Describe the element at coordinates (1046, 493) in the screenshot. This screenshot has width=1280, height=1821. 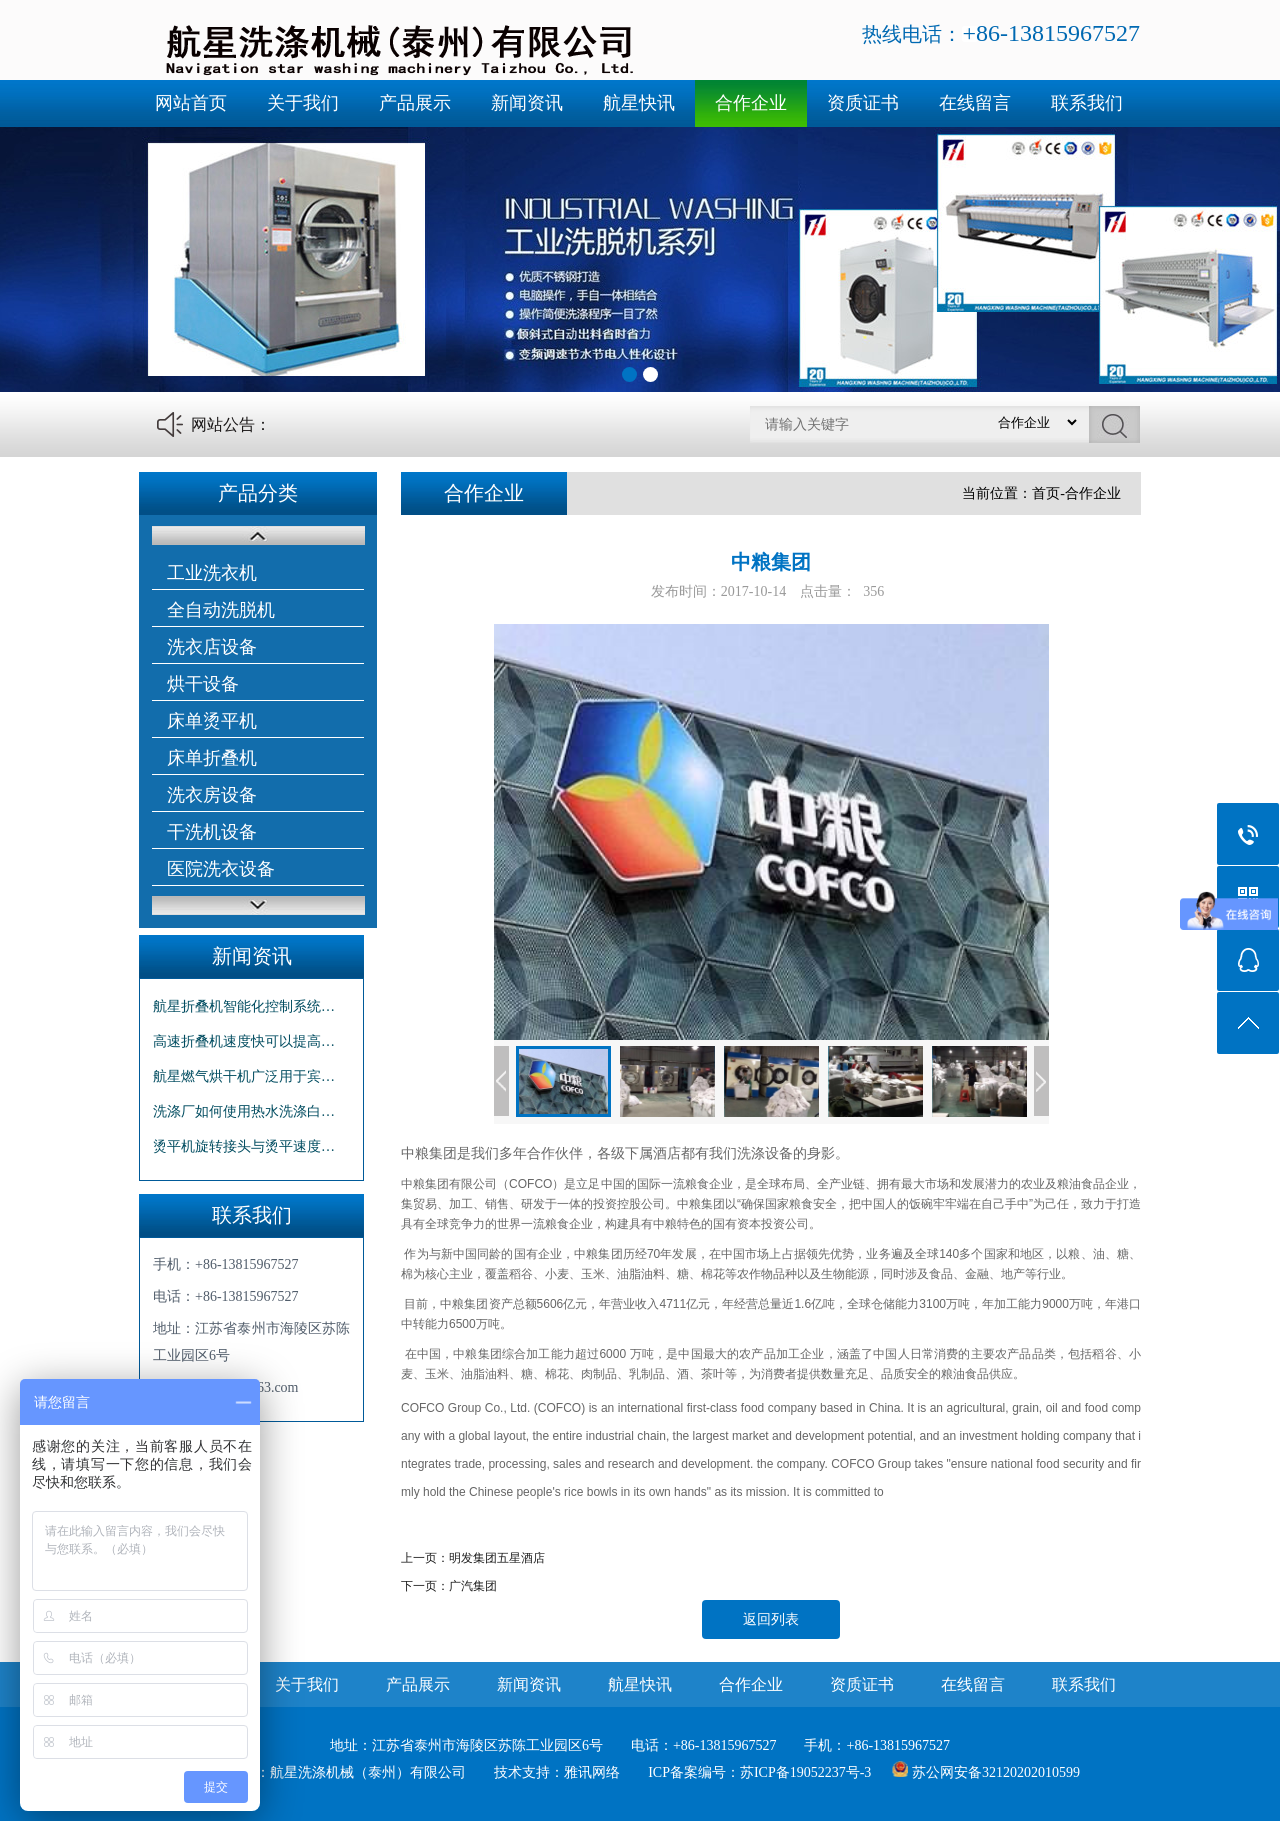
I see `首页` at that location.